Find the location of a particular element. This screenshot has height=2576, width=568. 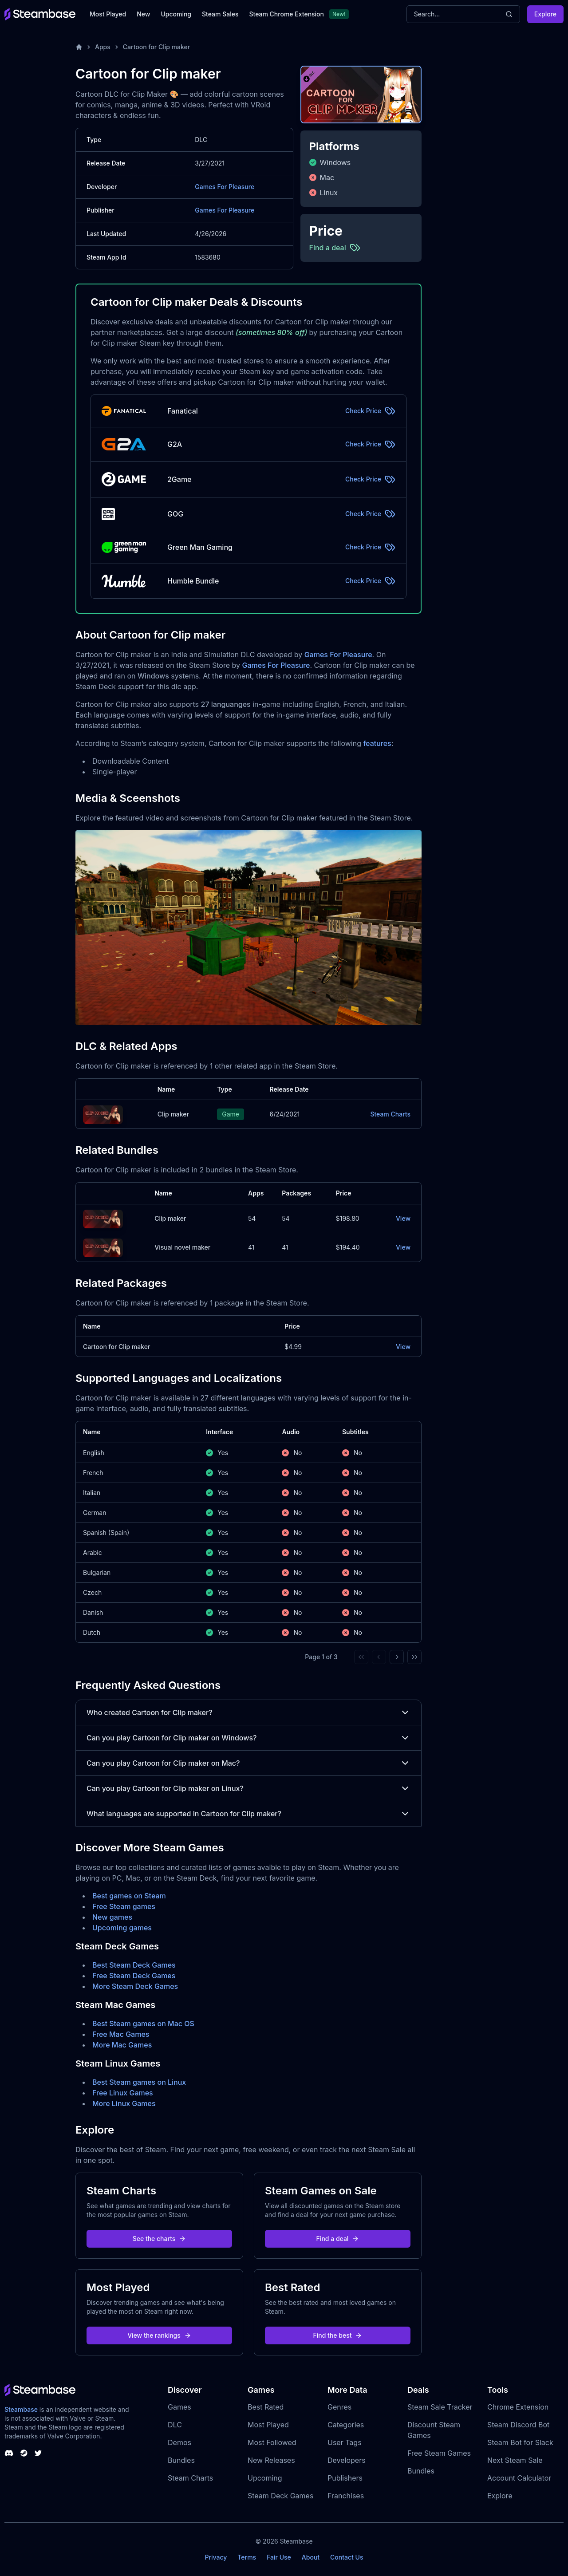

Find the best is located at coordinates (338, 2335).